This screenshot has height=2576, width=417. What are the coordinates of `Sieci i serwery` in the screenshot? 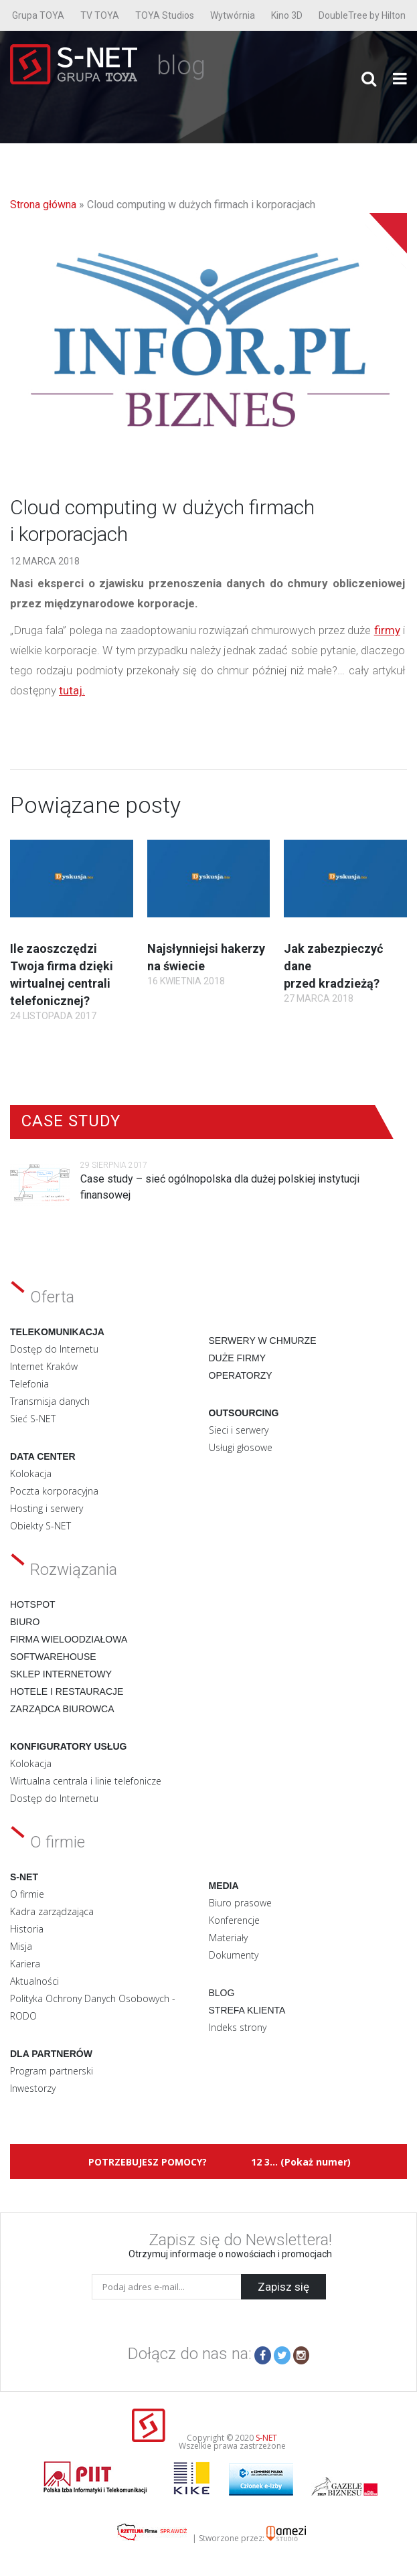 It's located at (238, 1430).